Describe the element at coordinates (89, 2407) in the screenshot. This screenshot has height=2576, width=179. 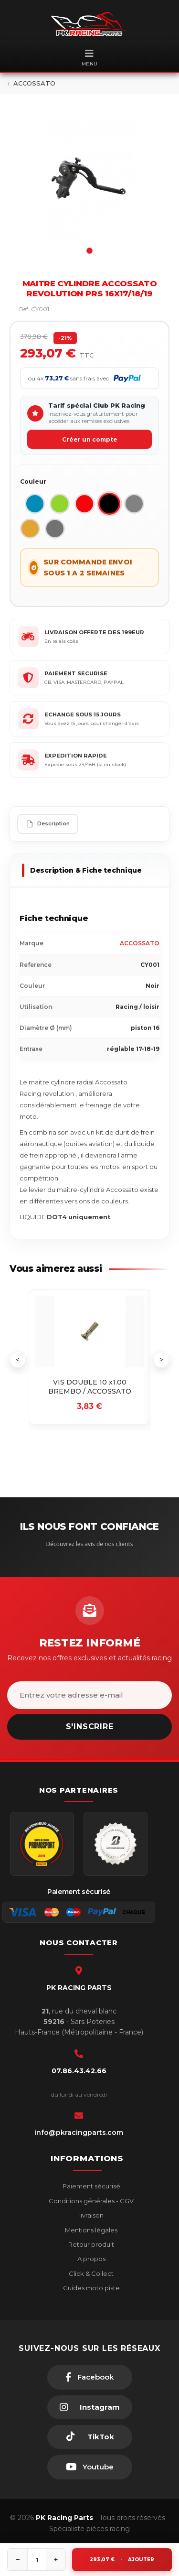
I see `[Instagram]` at that location.